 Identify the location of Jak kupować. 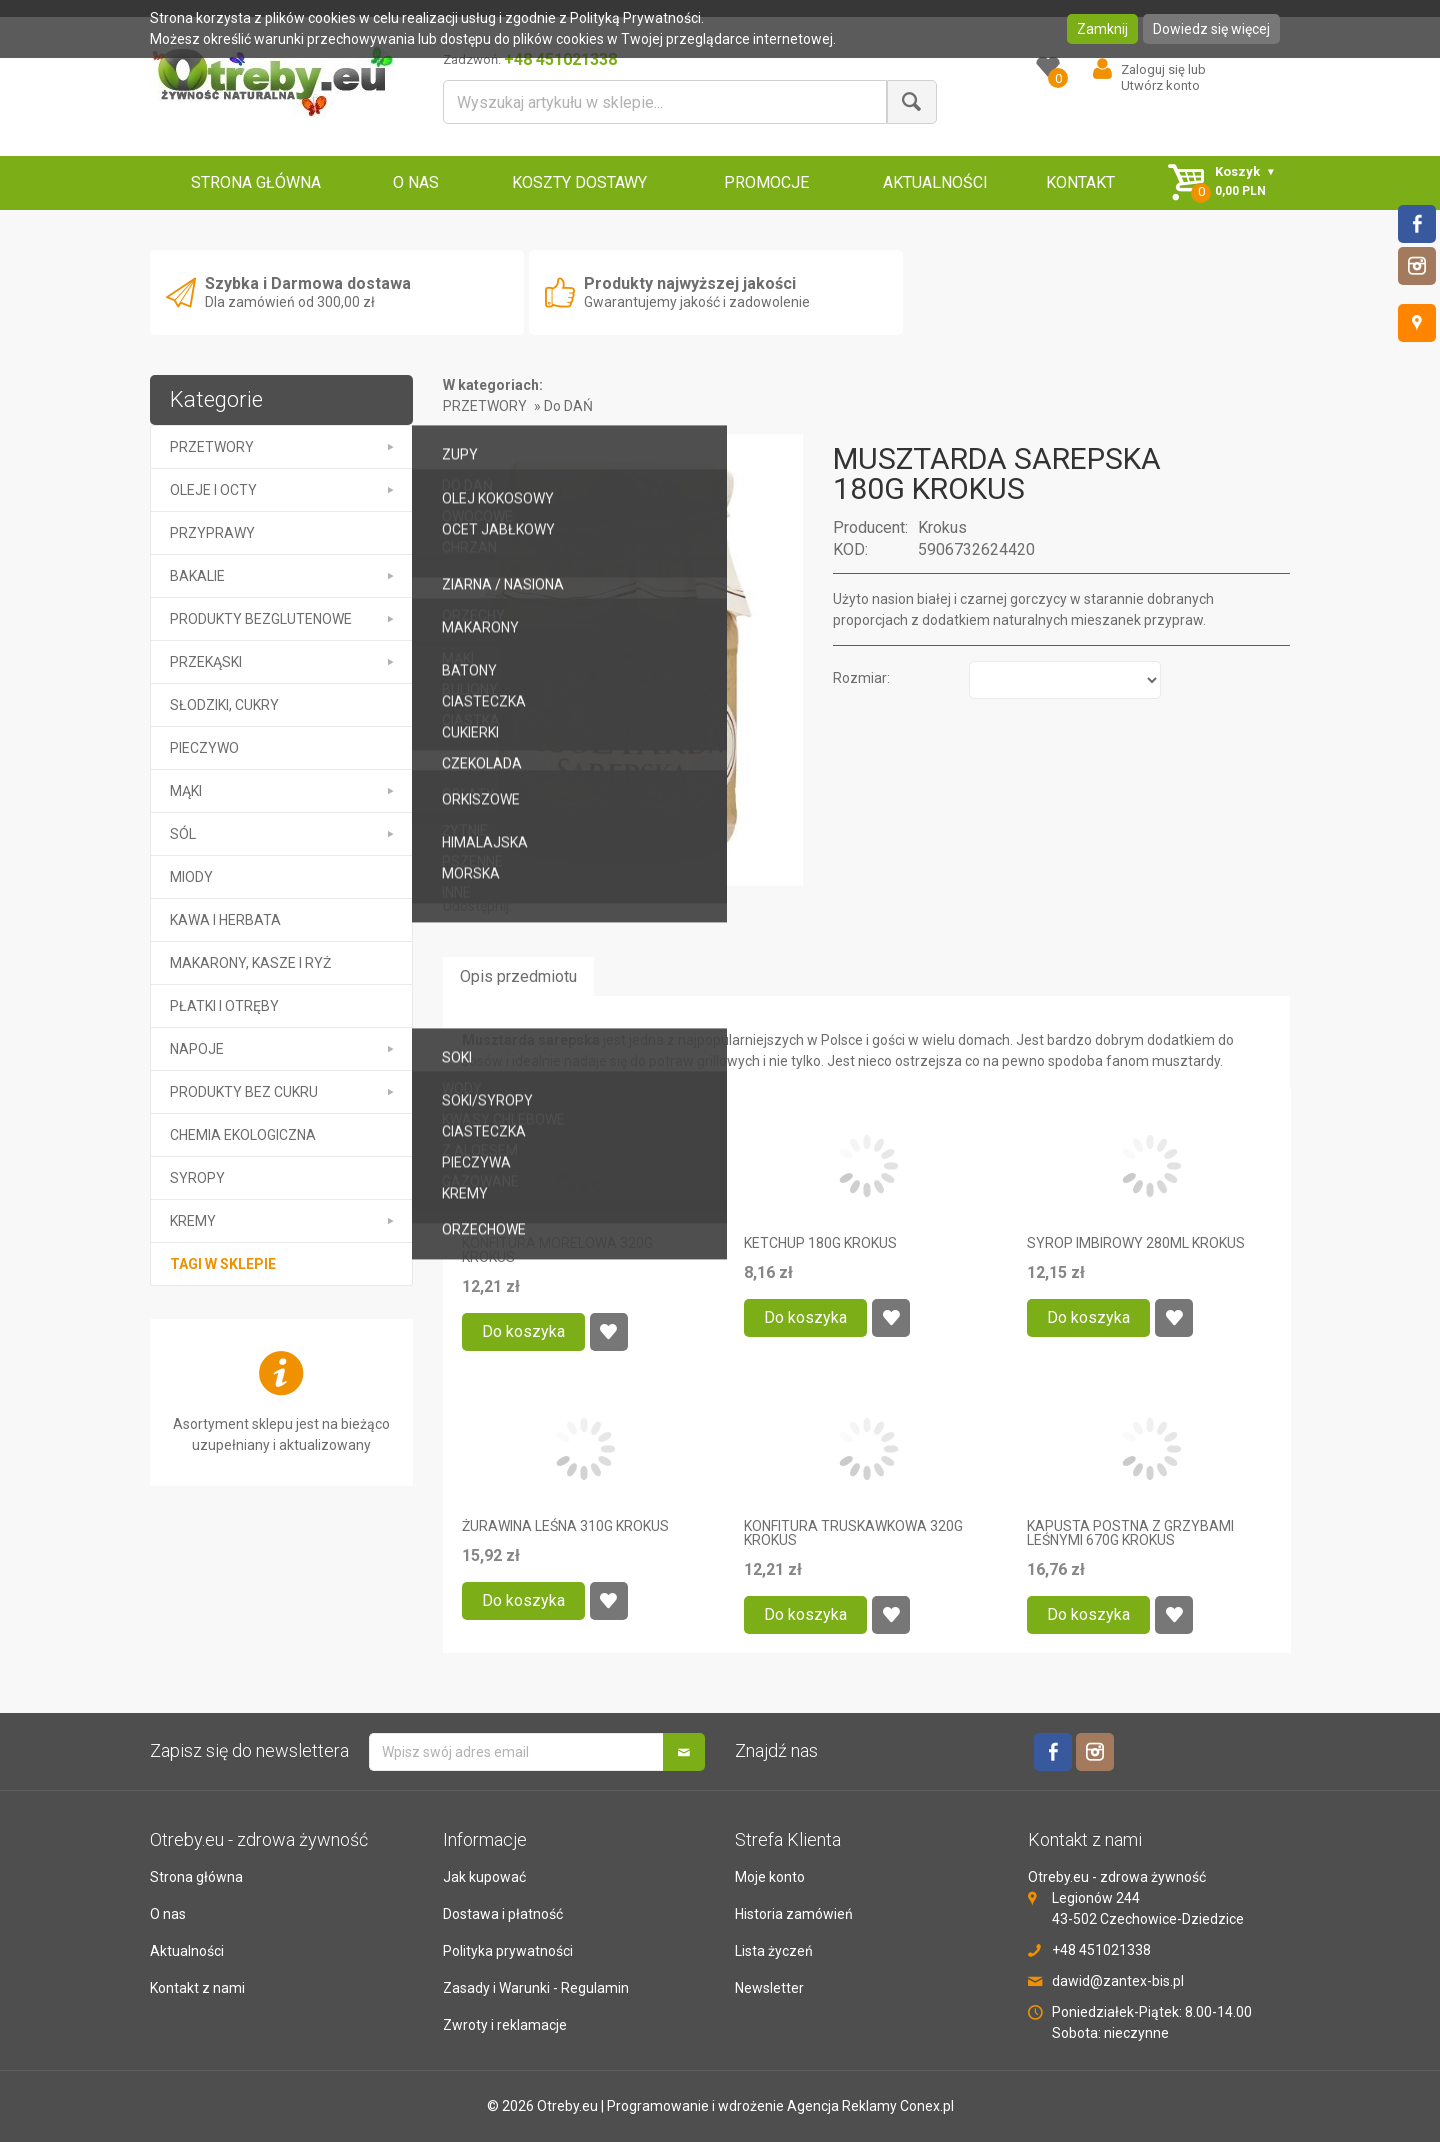
(484, 1877).